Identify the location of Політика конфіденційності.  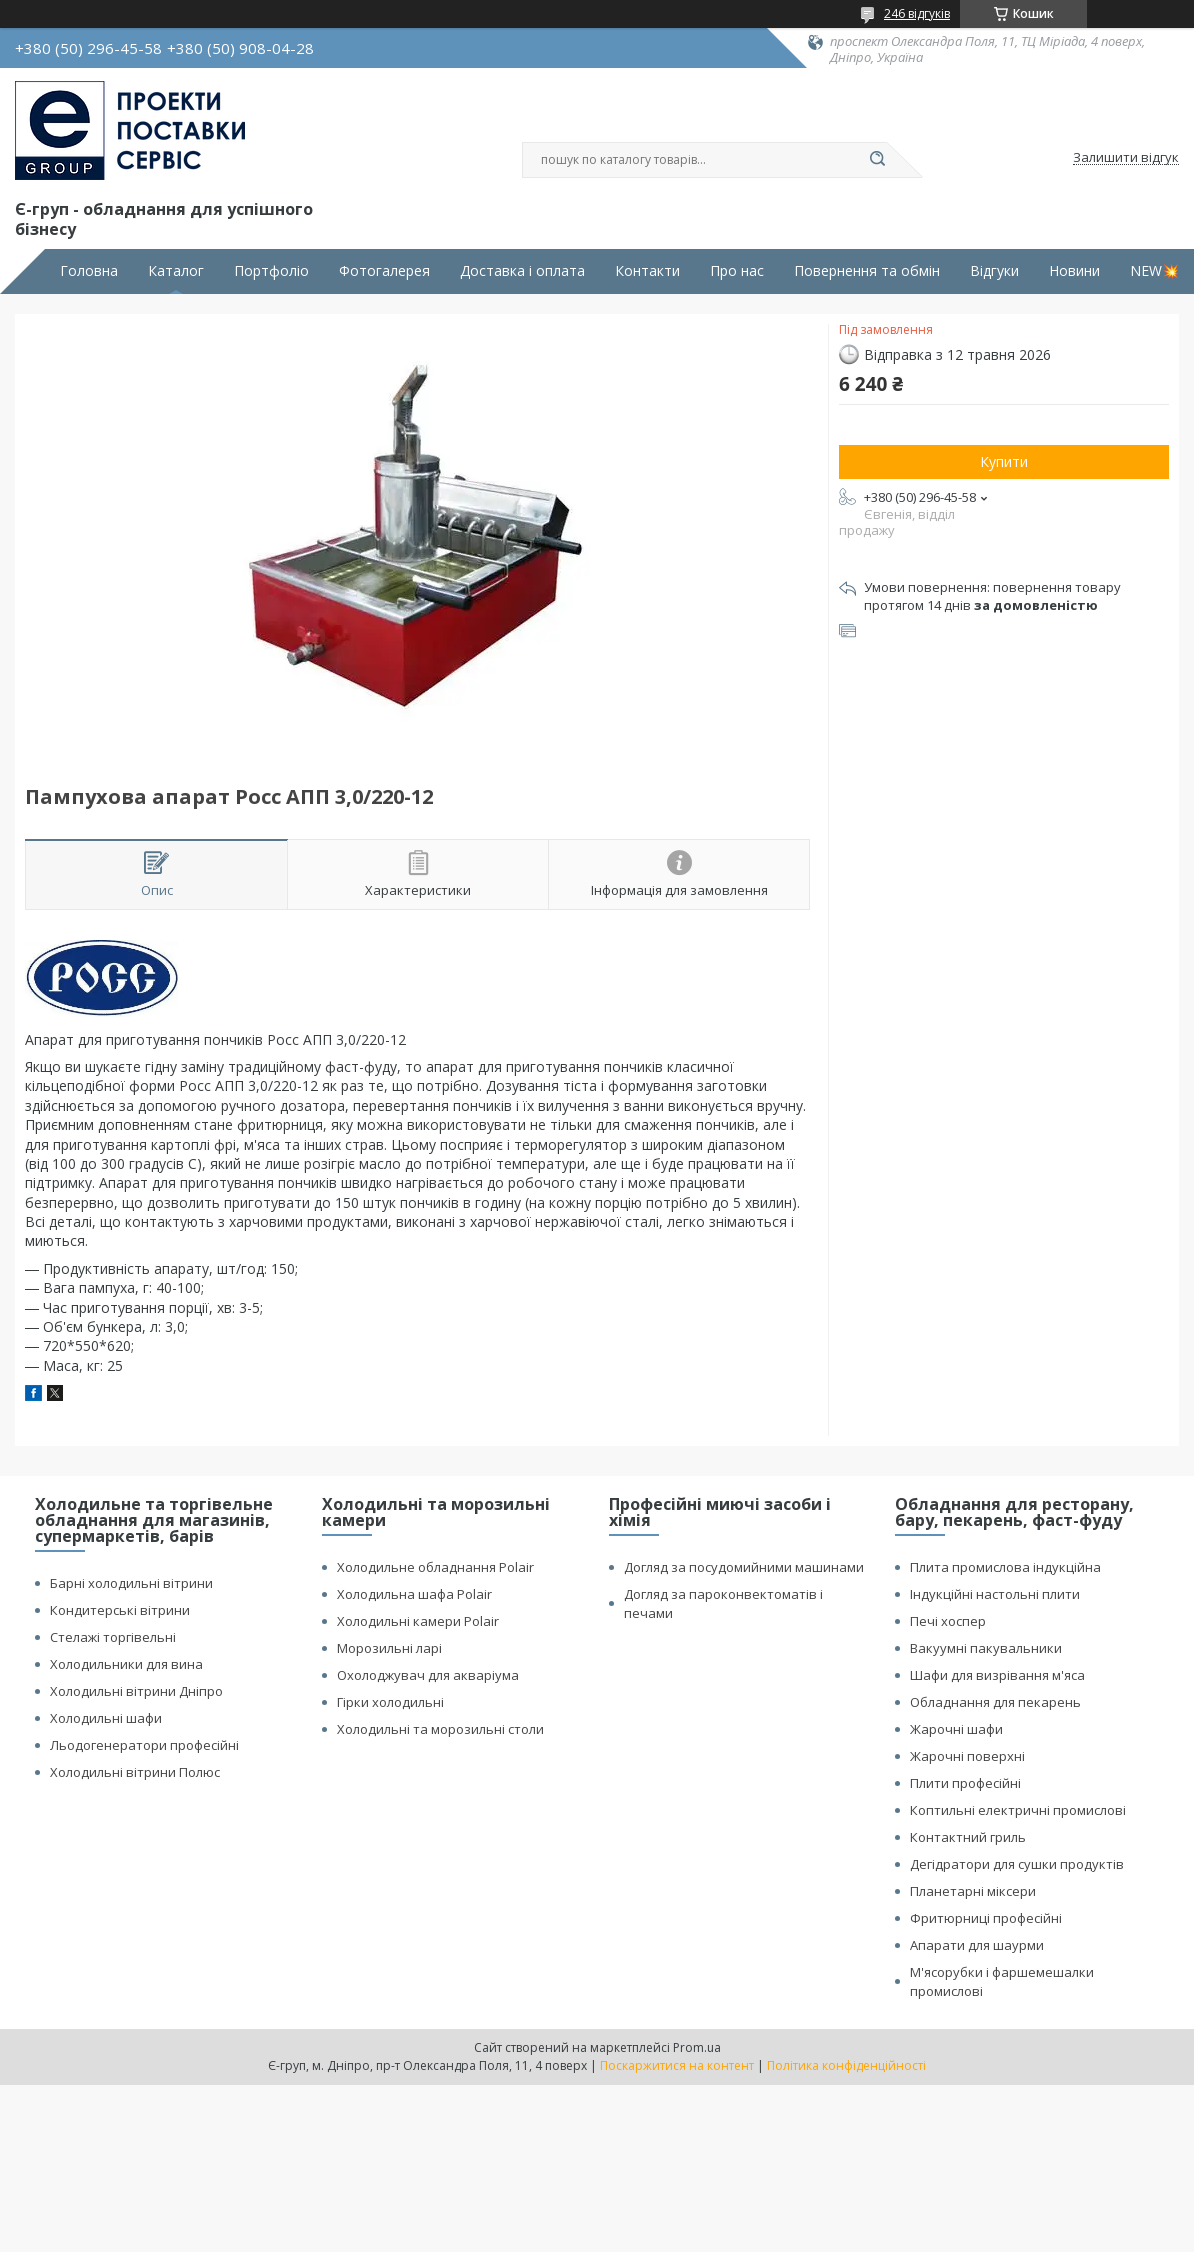
(846, 2065).